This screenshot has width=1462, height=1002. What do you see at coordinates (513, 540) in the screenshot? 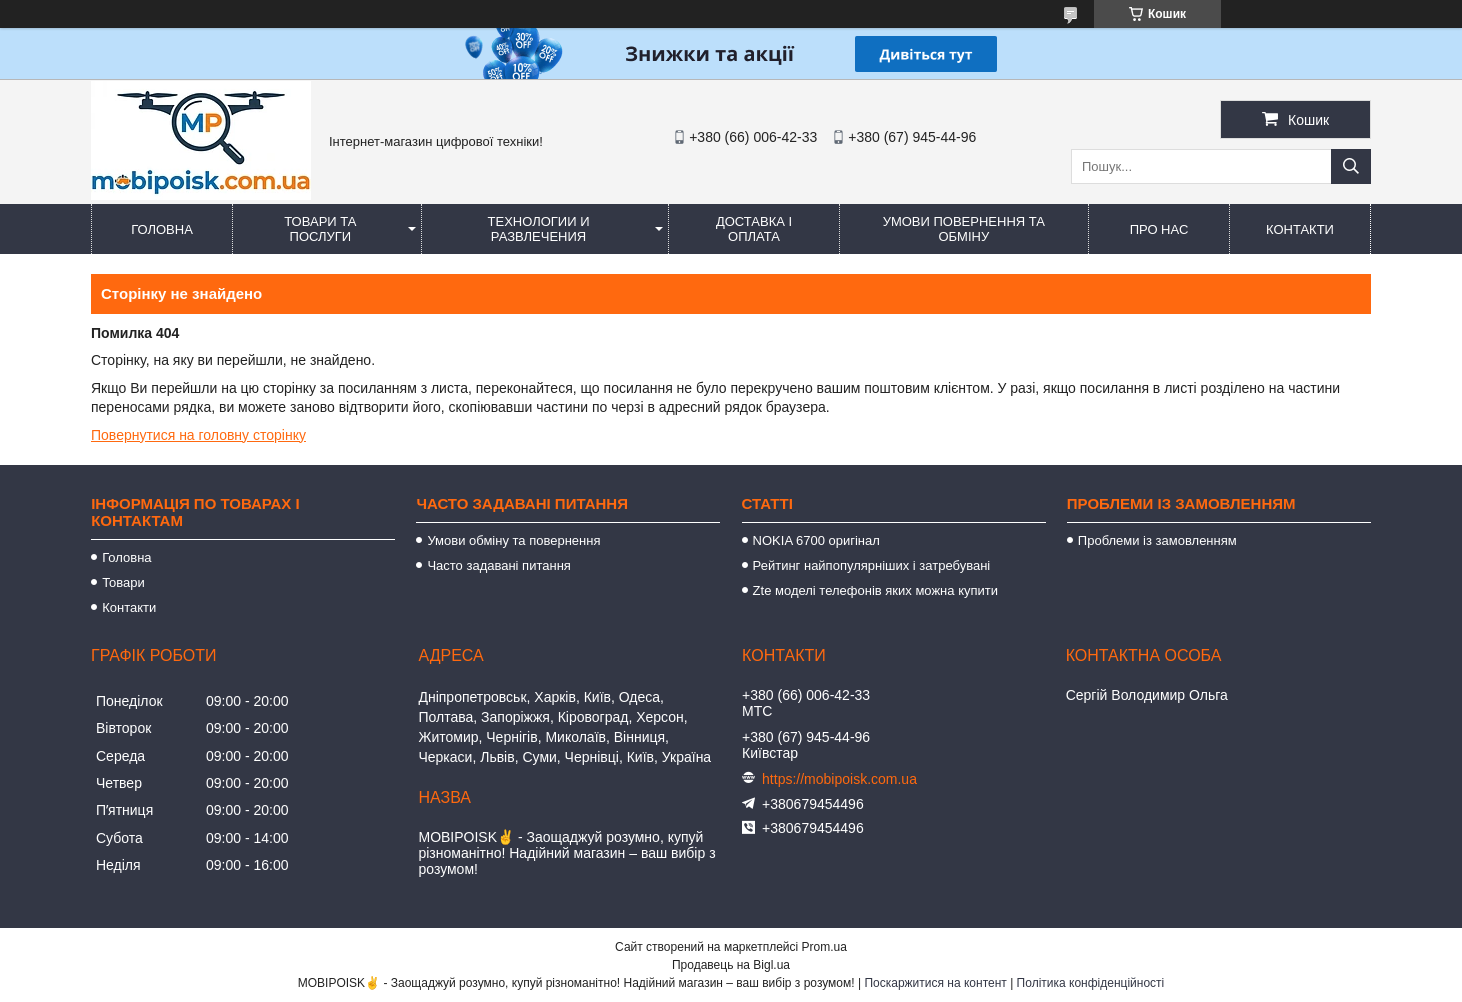
I see `Умови обміну та повернення` at bounding box center [513, 540].